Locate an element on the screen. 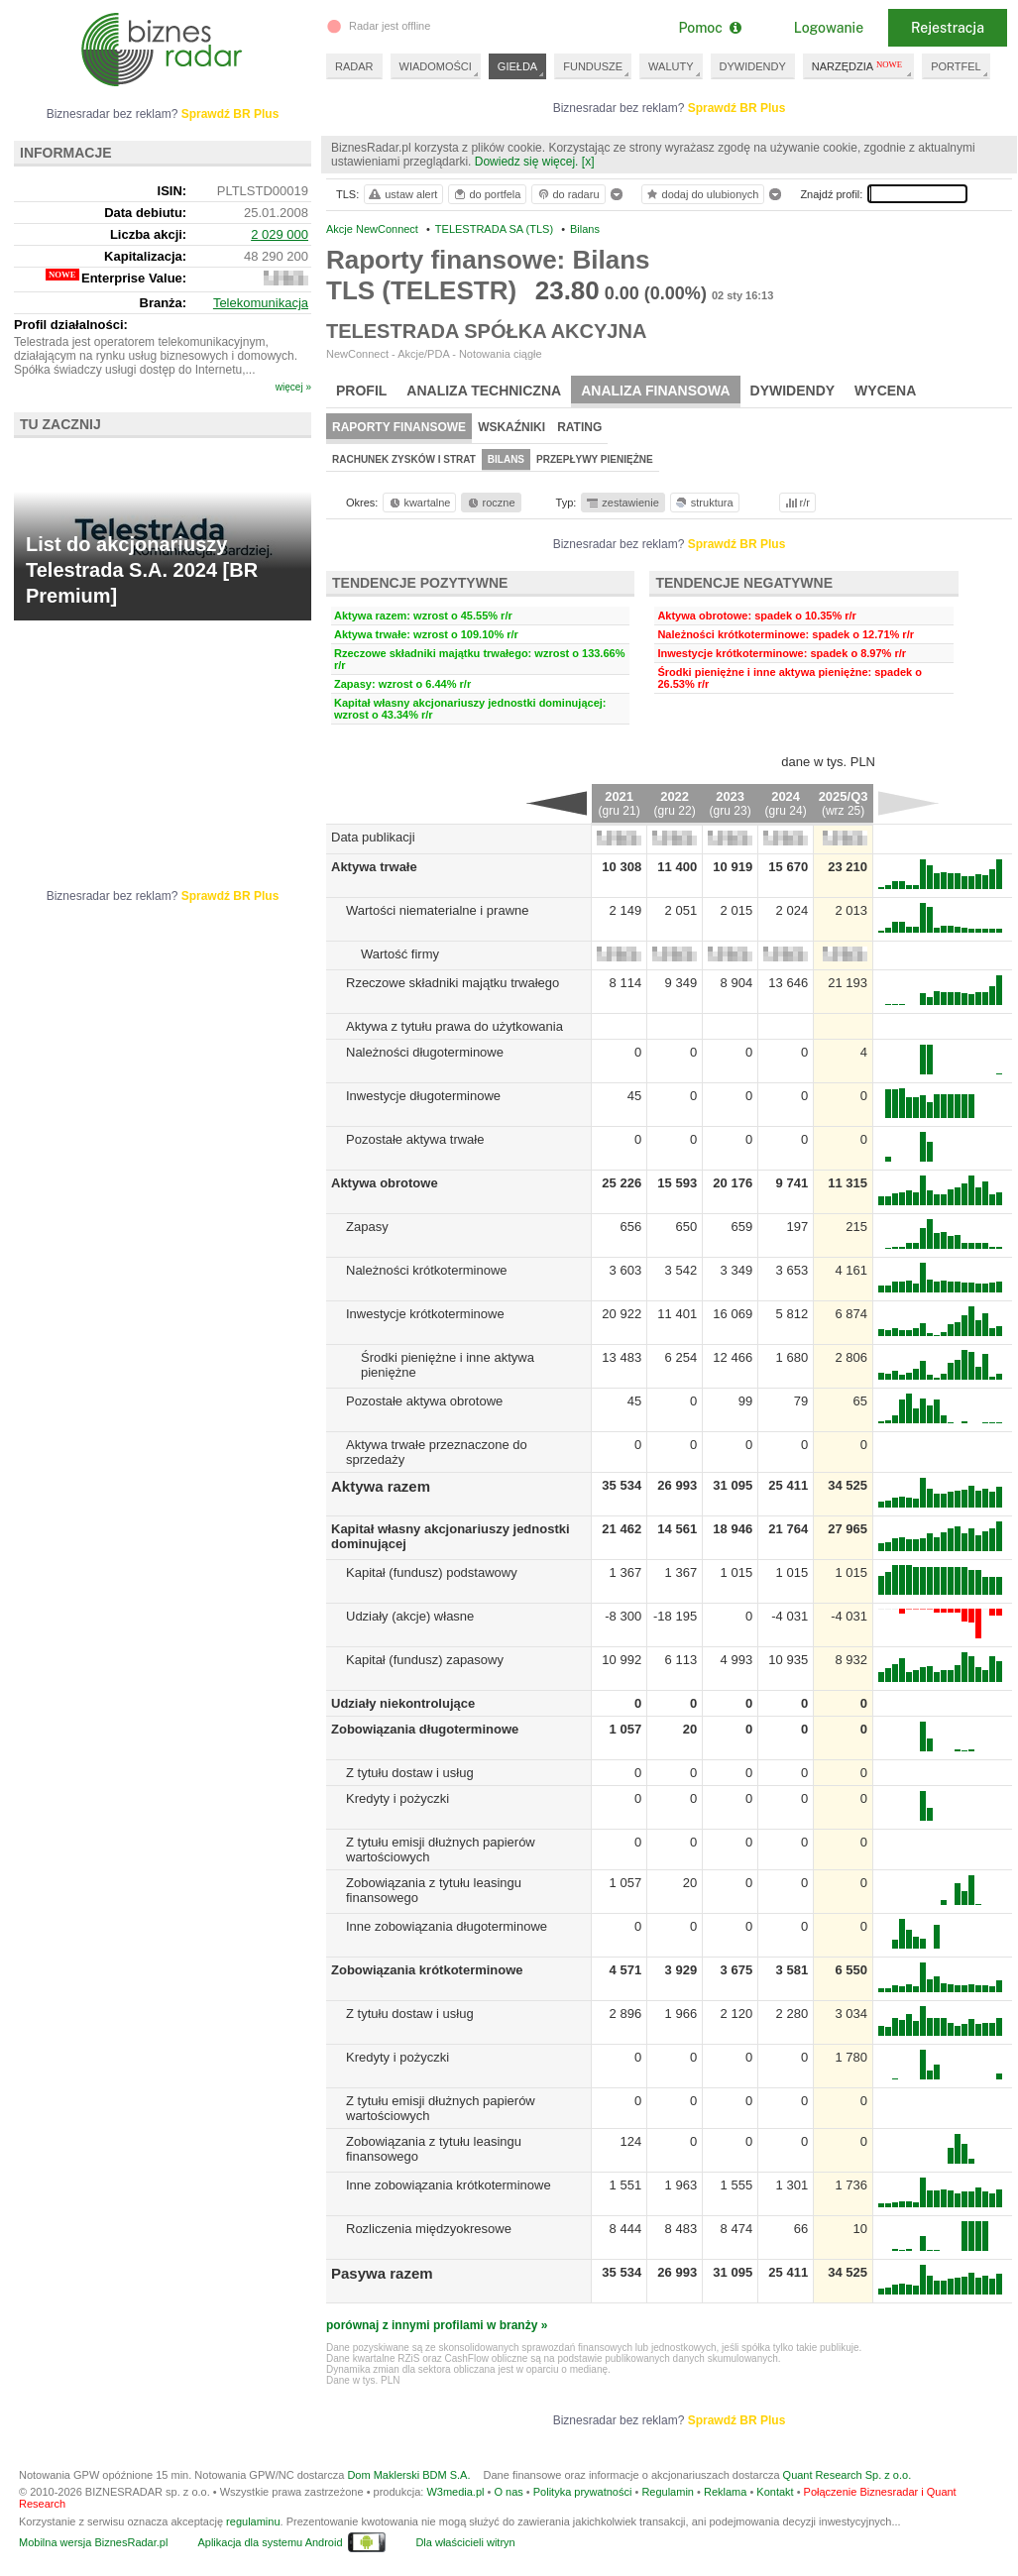 The width and height of the screenshot is (1018, 2576). Dywidendy is located at coordinates (793, 390).